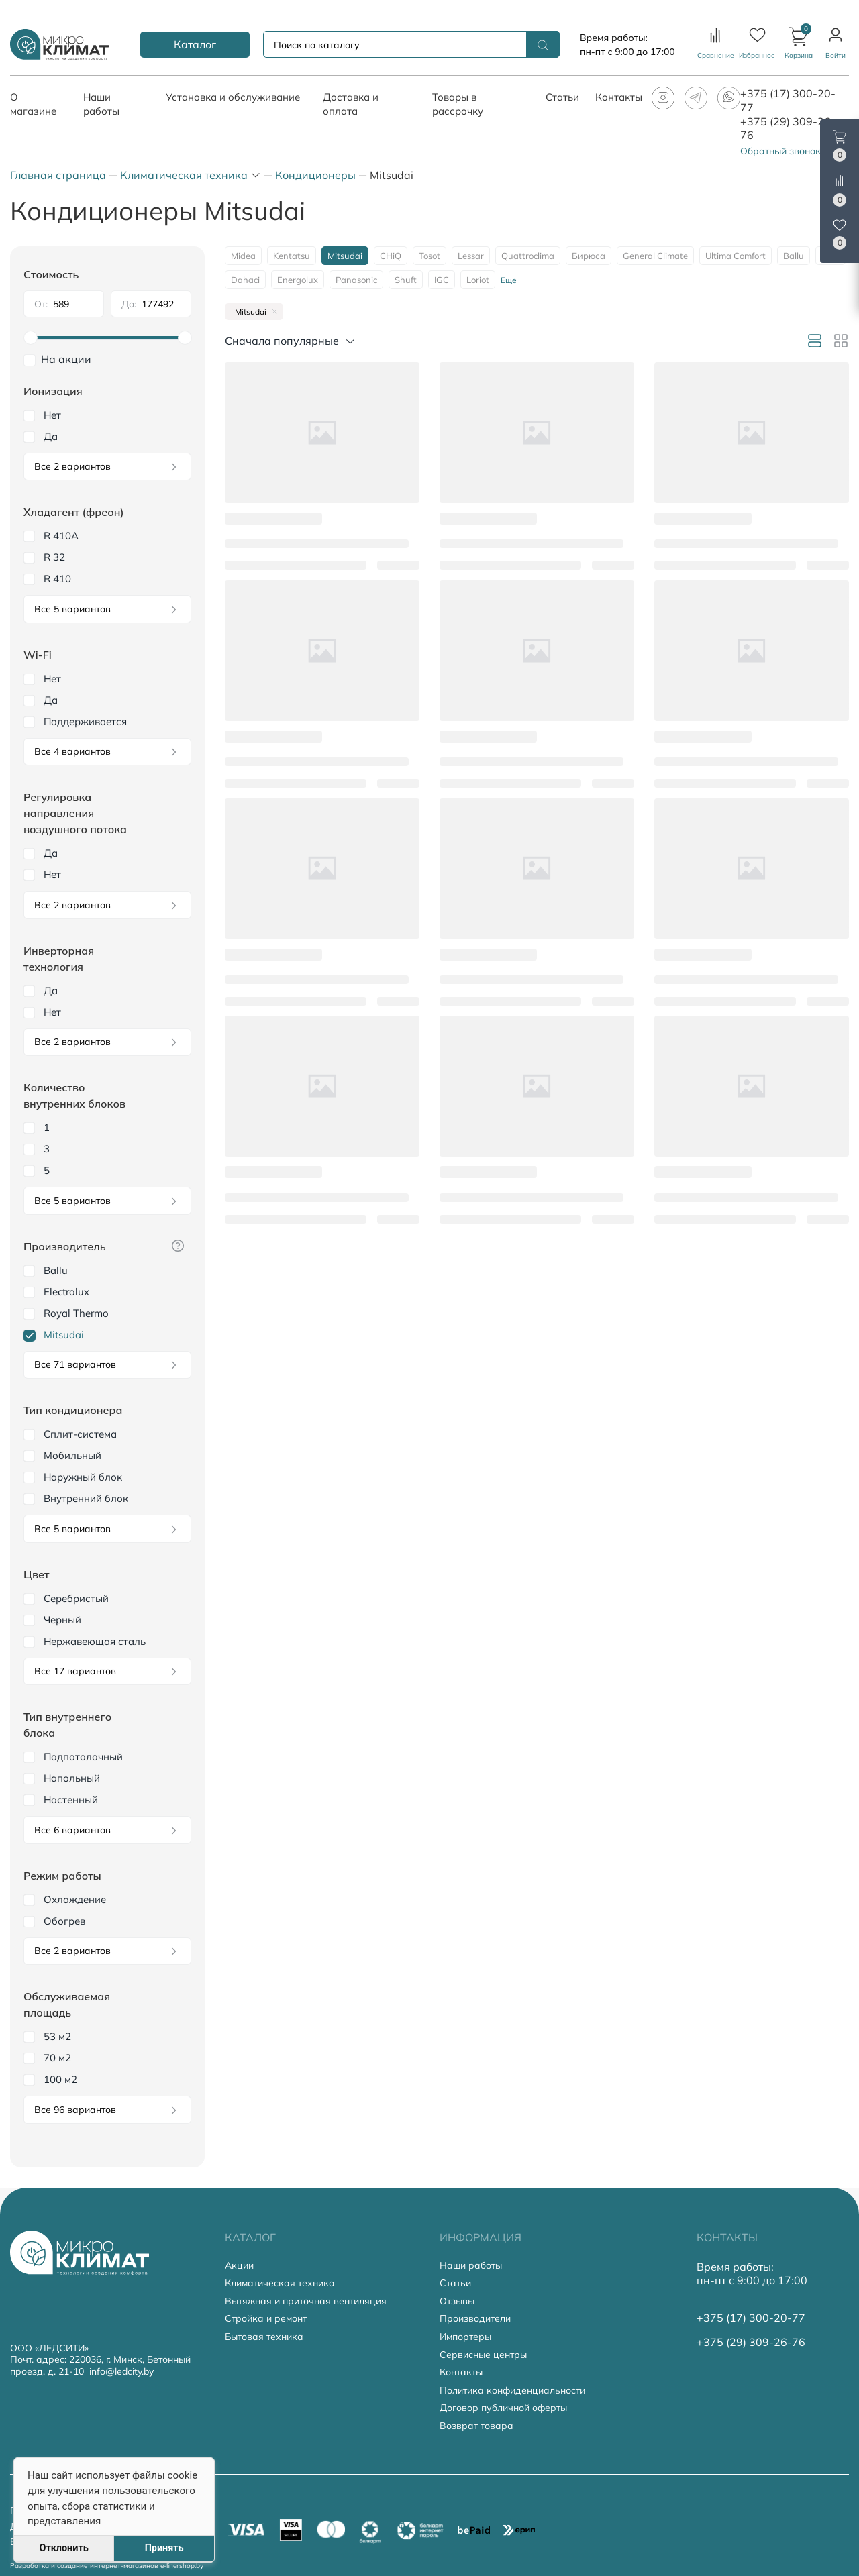 This screenshot has height=2576, width=859. What do you see at coordinates (356, 279) in the screenshot?
I see `Panasonic` at bounding box center [356, 279].